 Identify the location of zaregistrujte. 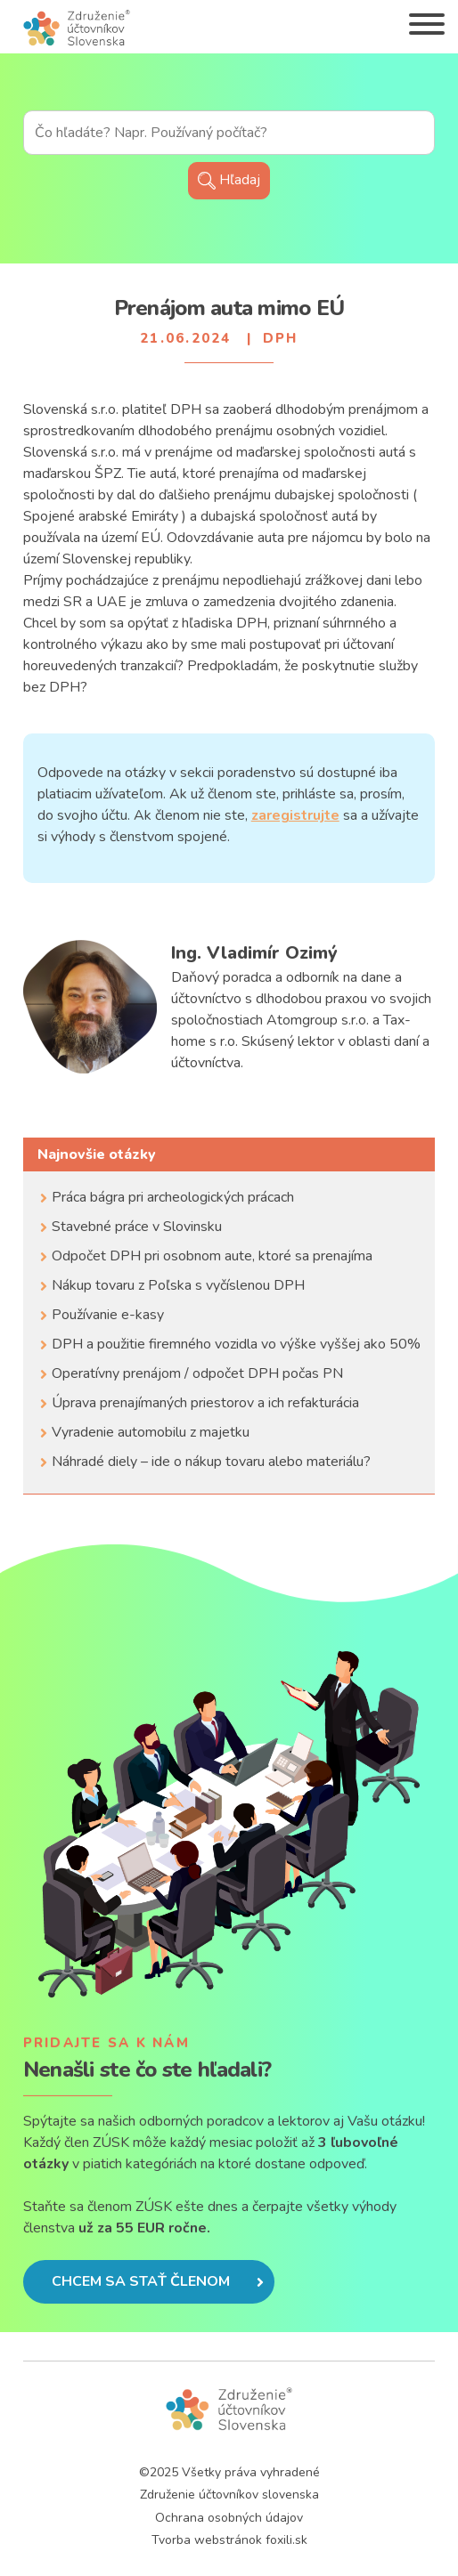
(295, 815).